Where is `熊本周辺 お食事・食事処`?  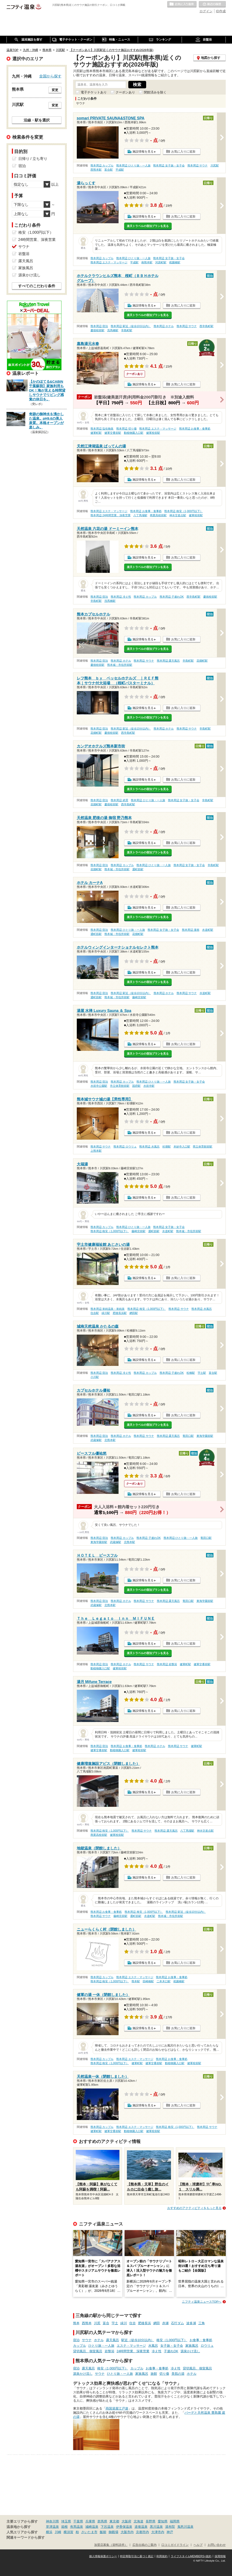
熊本周辺 お食事・食事処 is located at coordinates (194, 428).